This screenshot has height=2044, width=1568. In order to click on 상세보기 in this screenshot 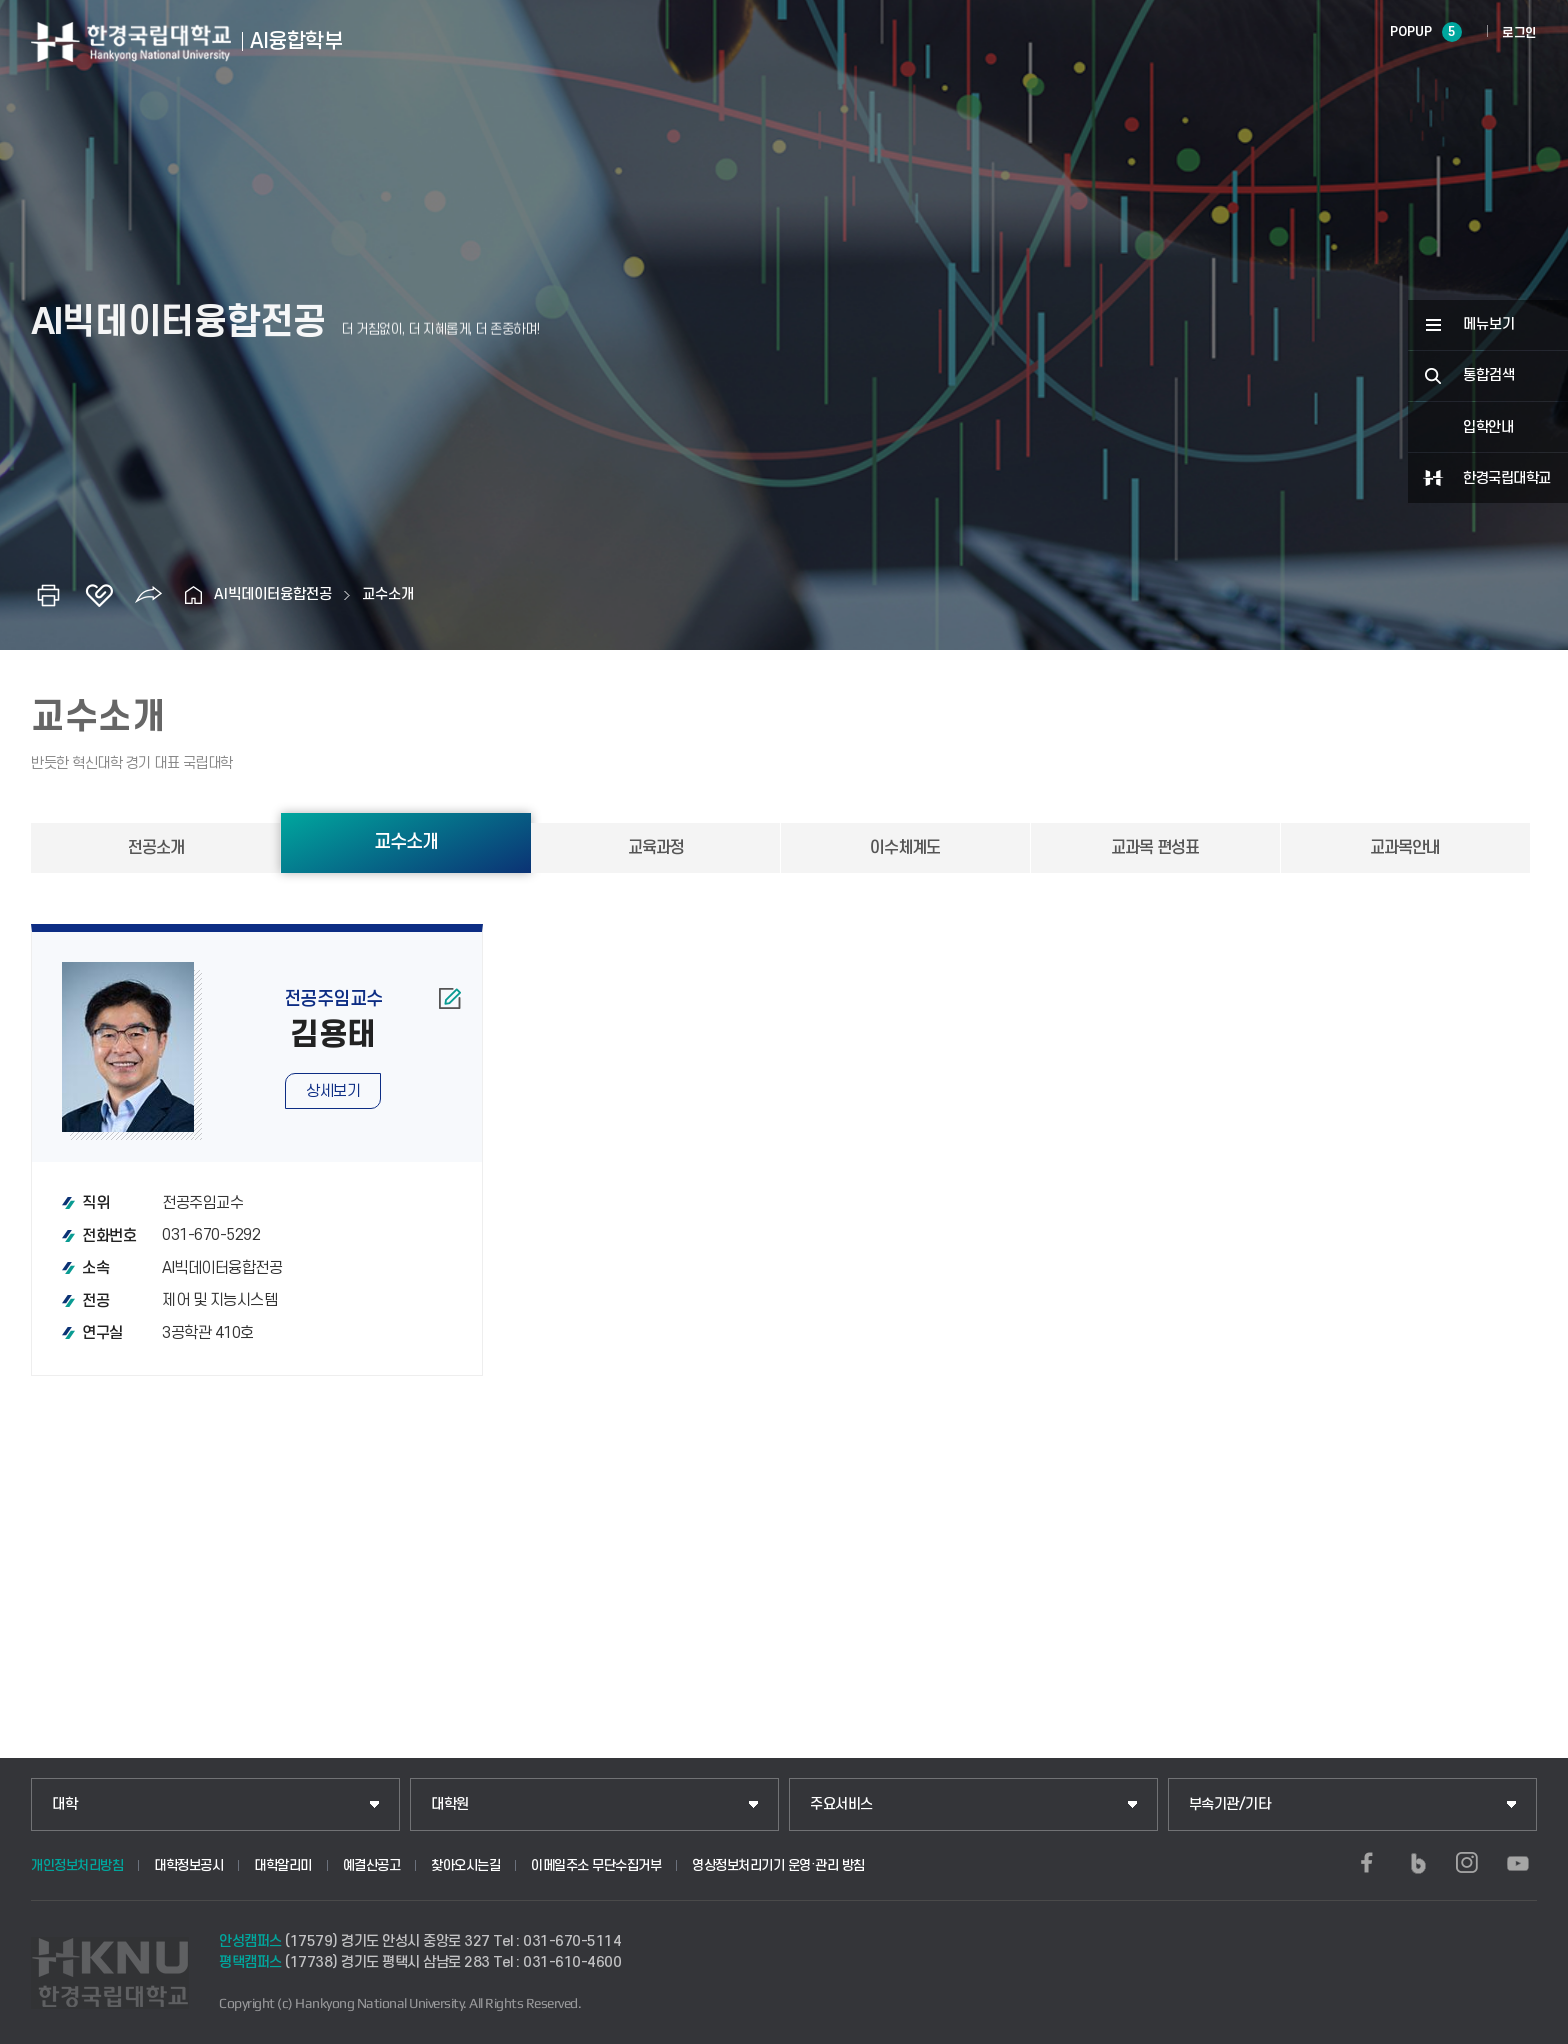, I will do `click(333, 1091)`.